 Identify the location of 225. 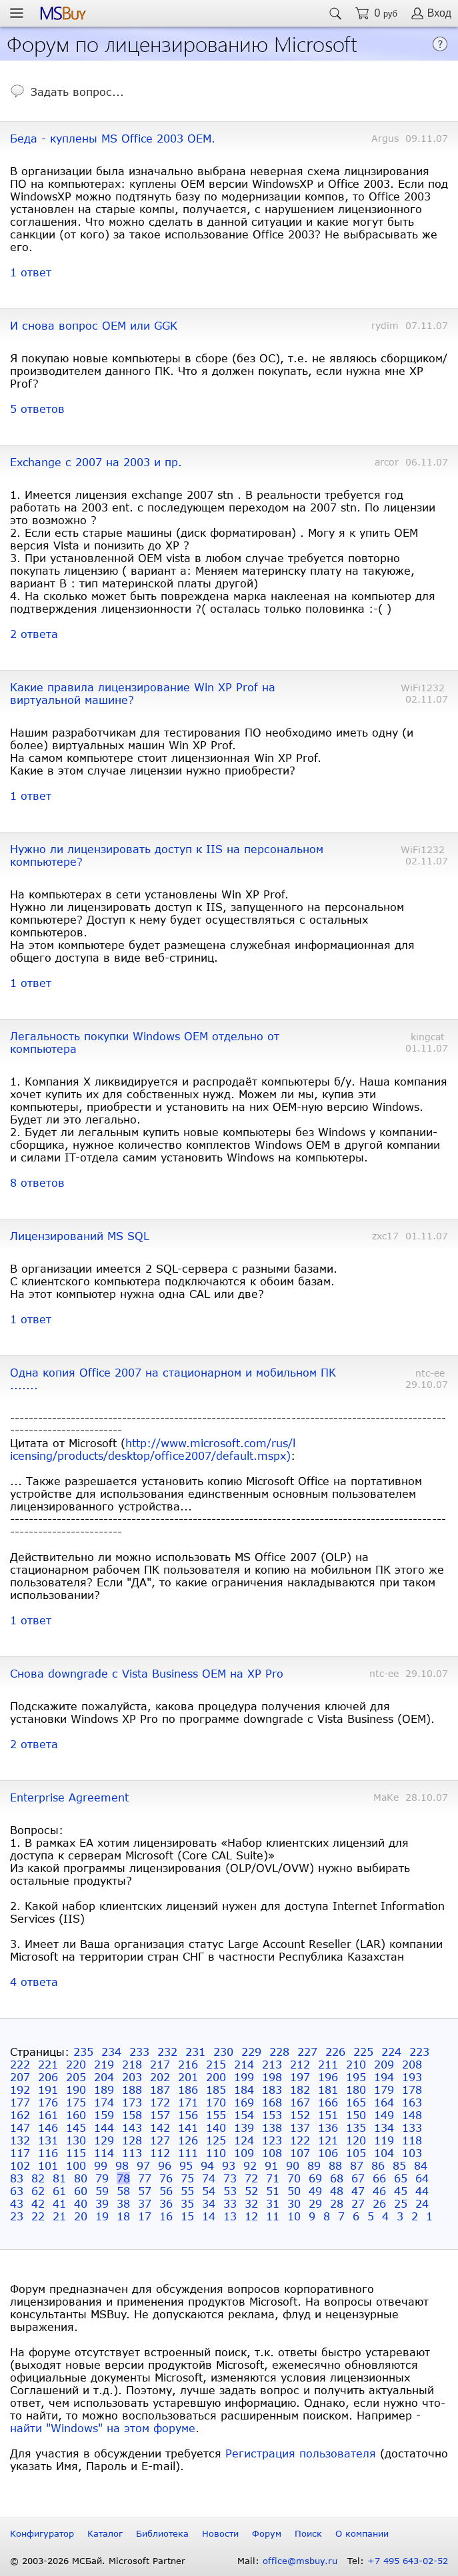
(363, 2051).